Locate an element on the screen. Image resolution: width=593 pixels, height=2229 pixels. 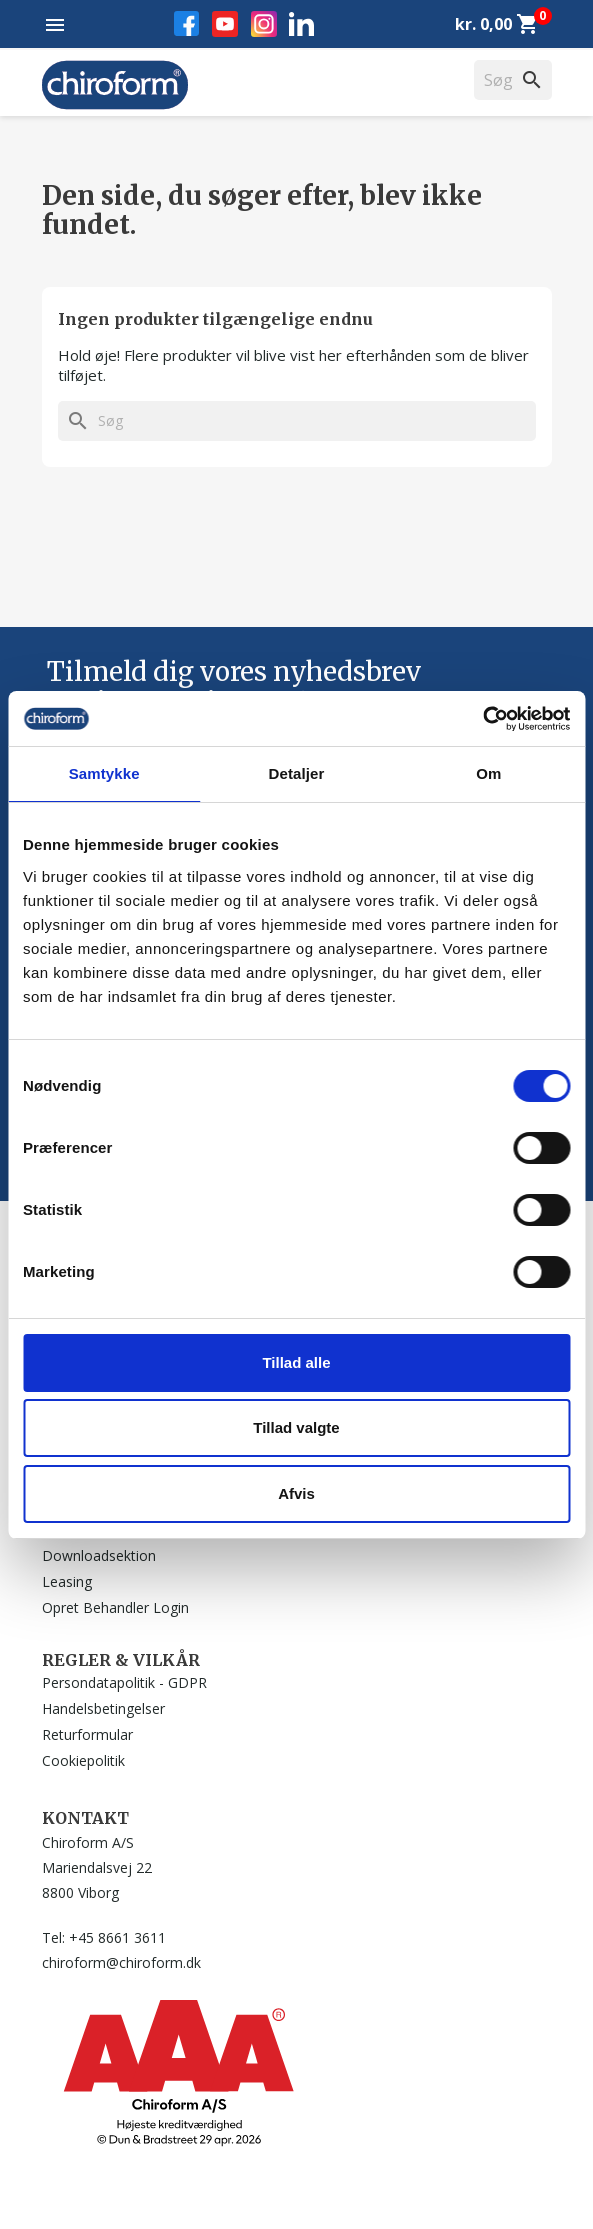
Returformular is located at coordinates (87, 1734).